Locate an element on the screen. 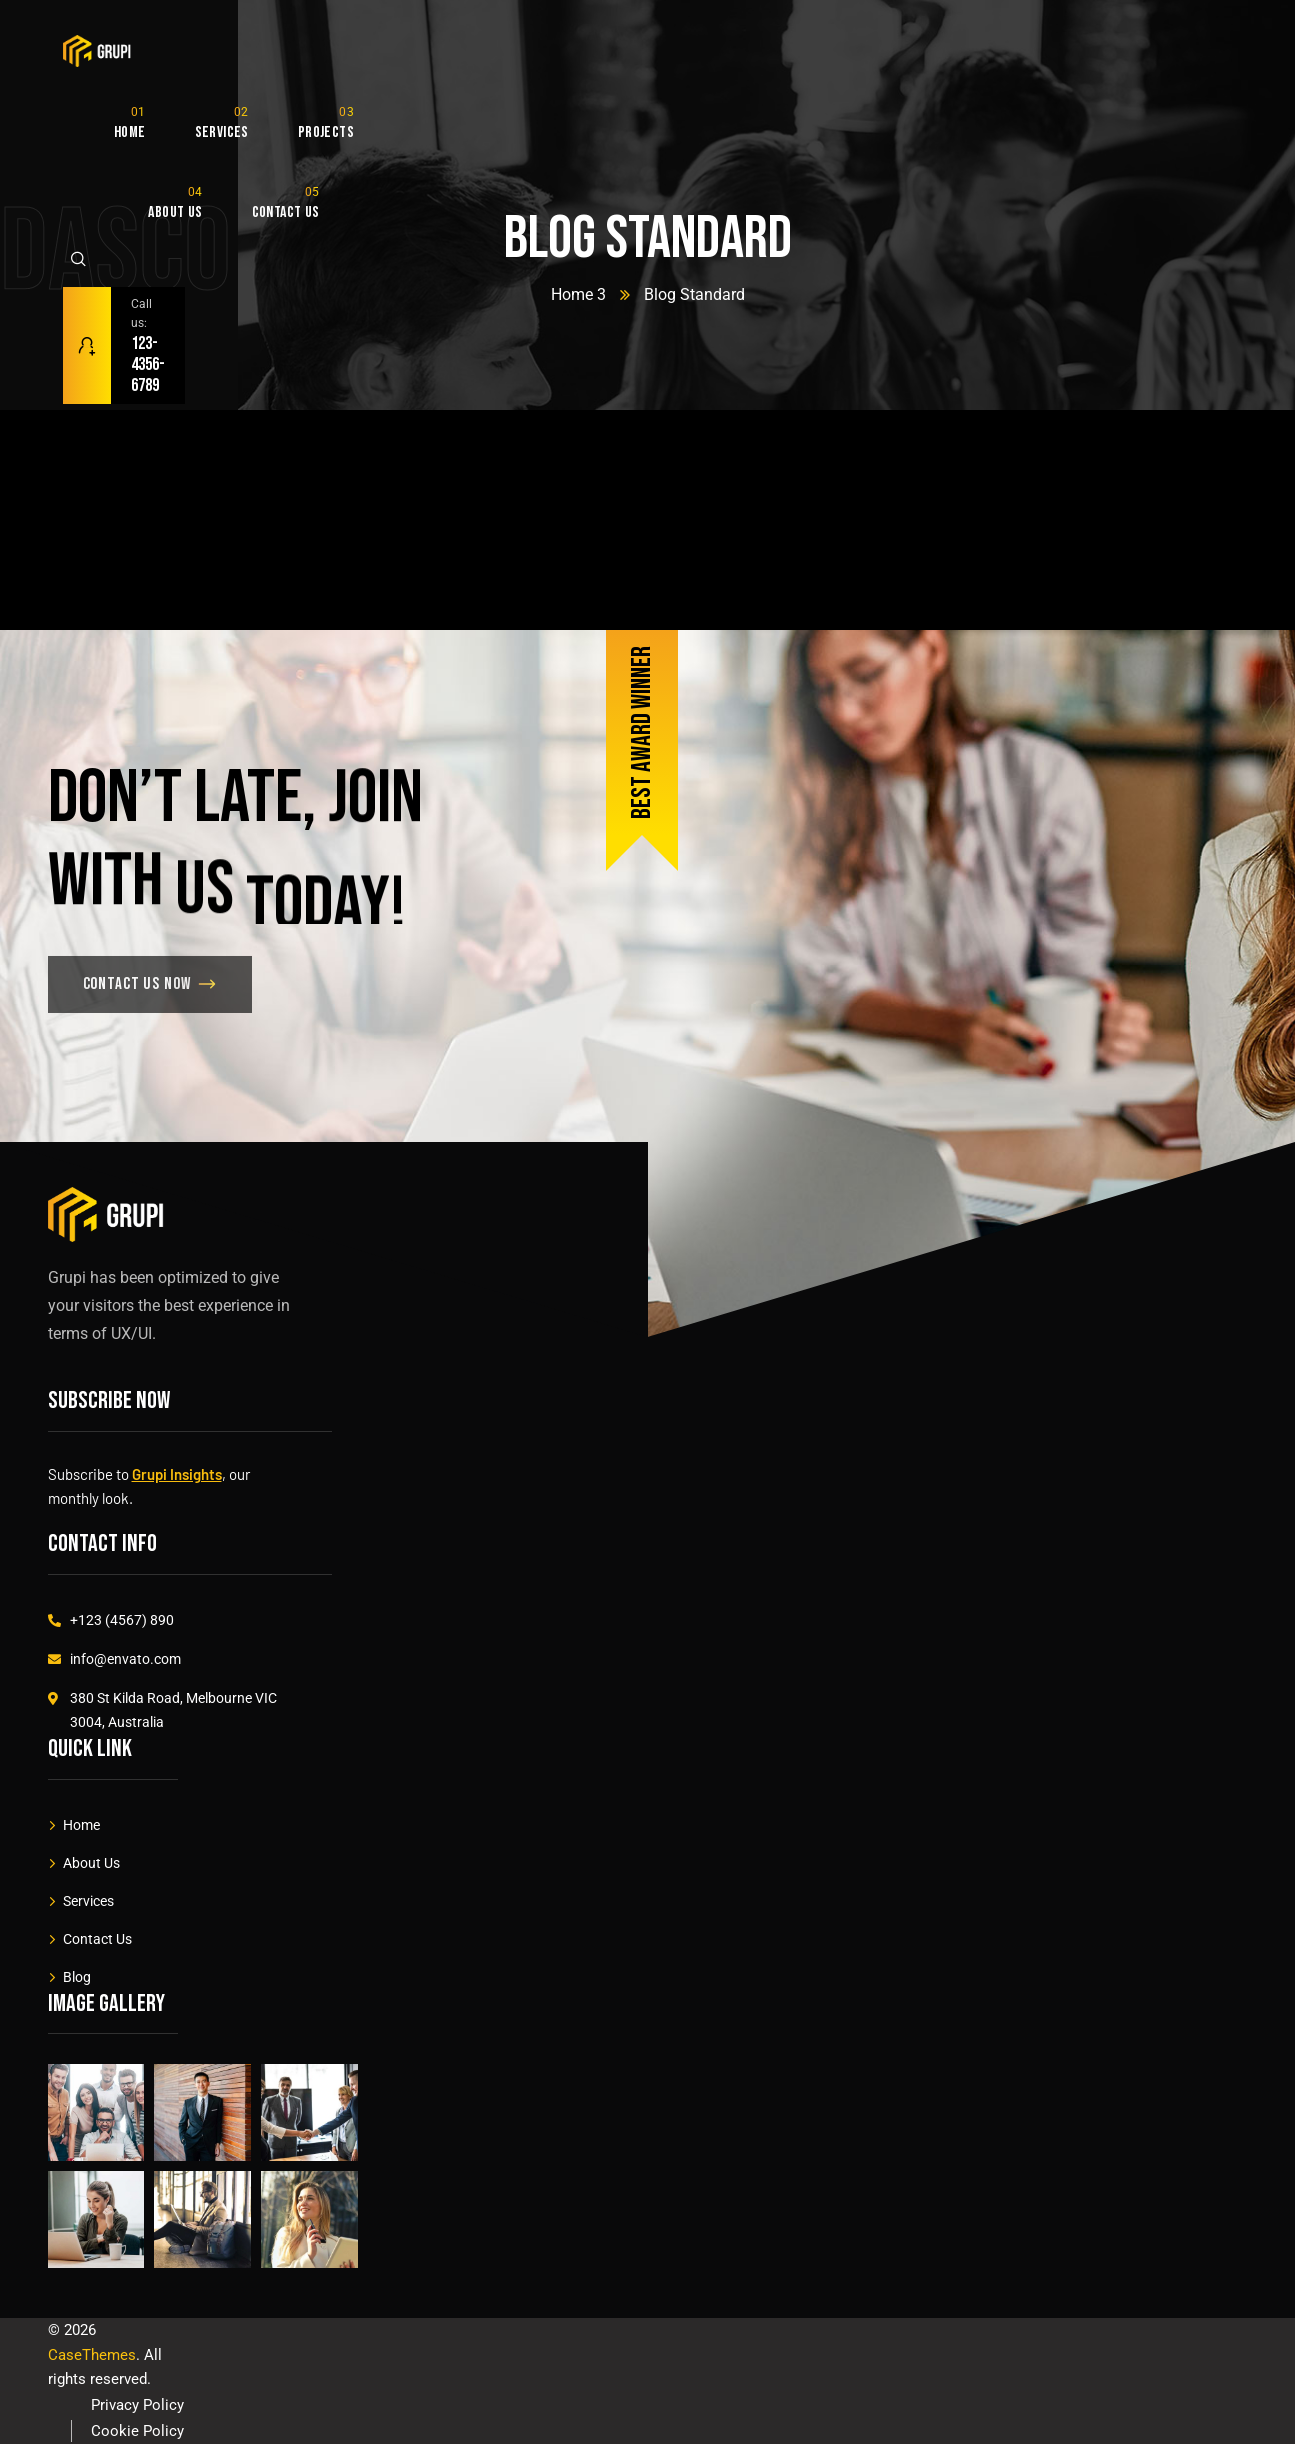  Privacy Policy is located at coordinates (137, 2405).